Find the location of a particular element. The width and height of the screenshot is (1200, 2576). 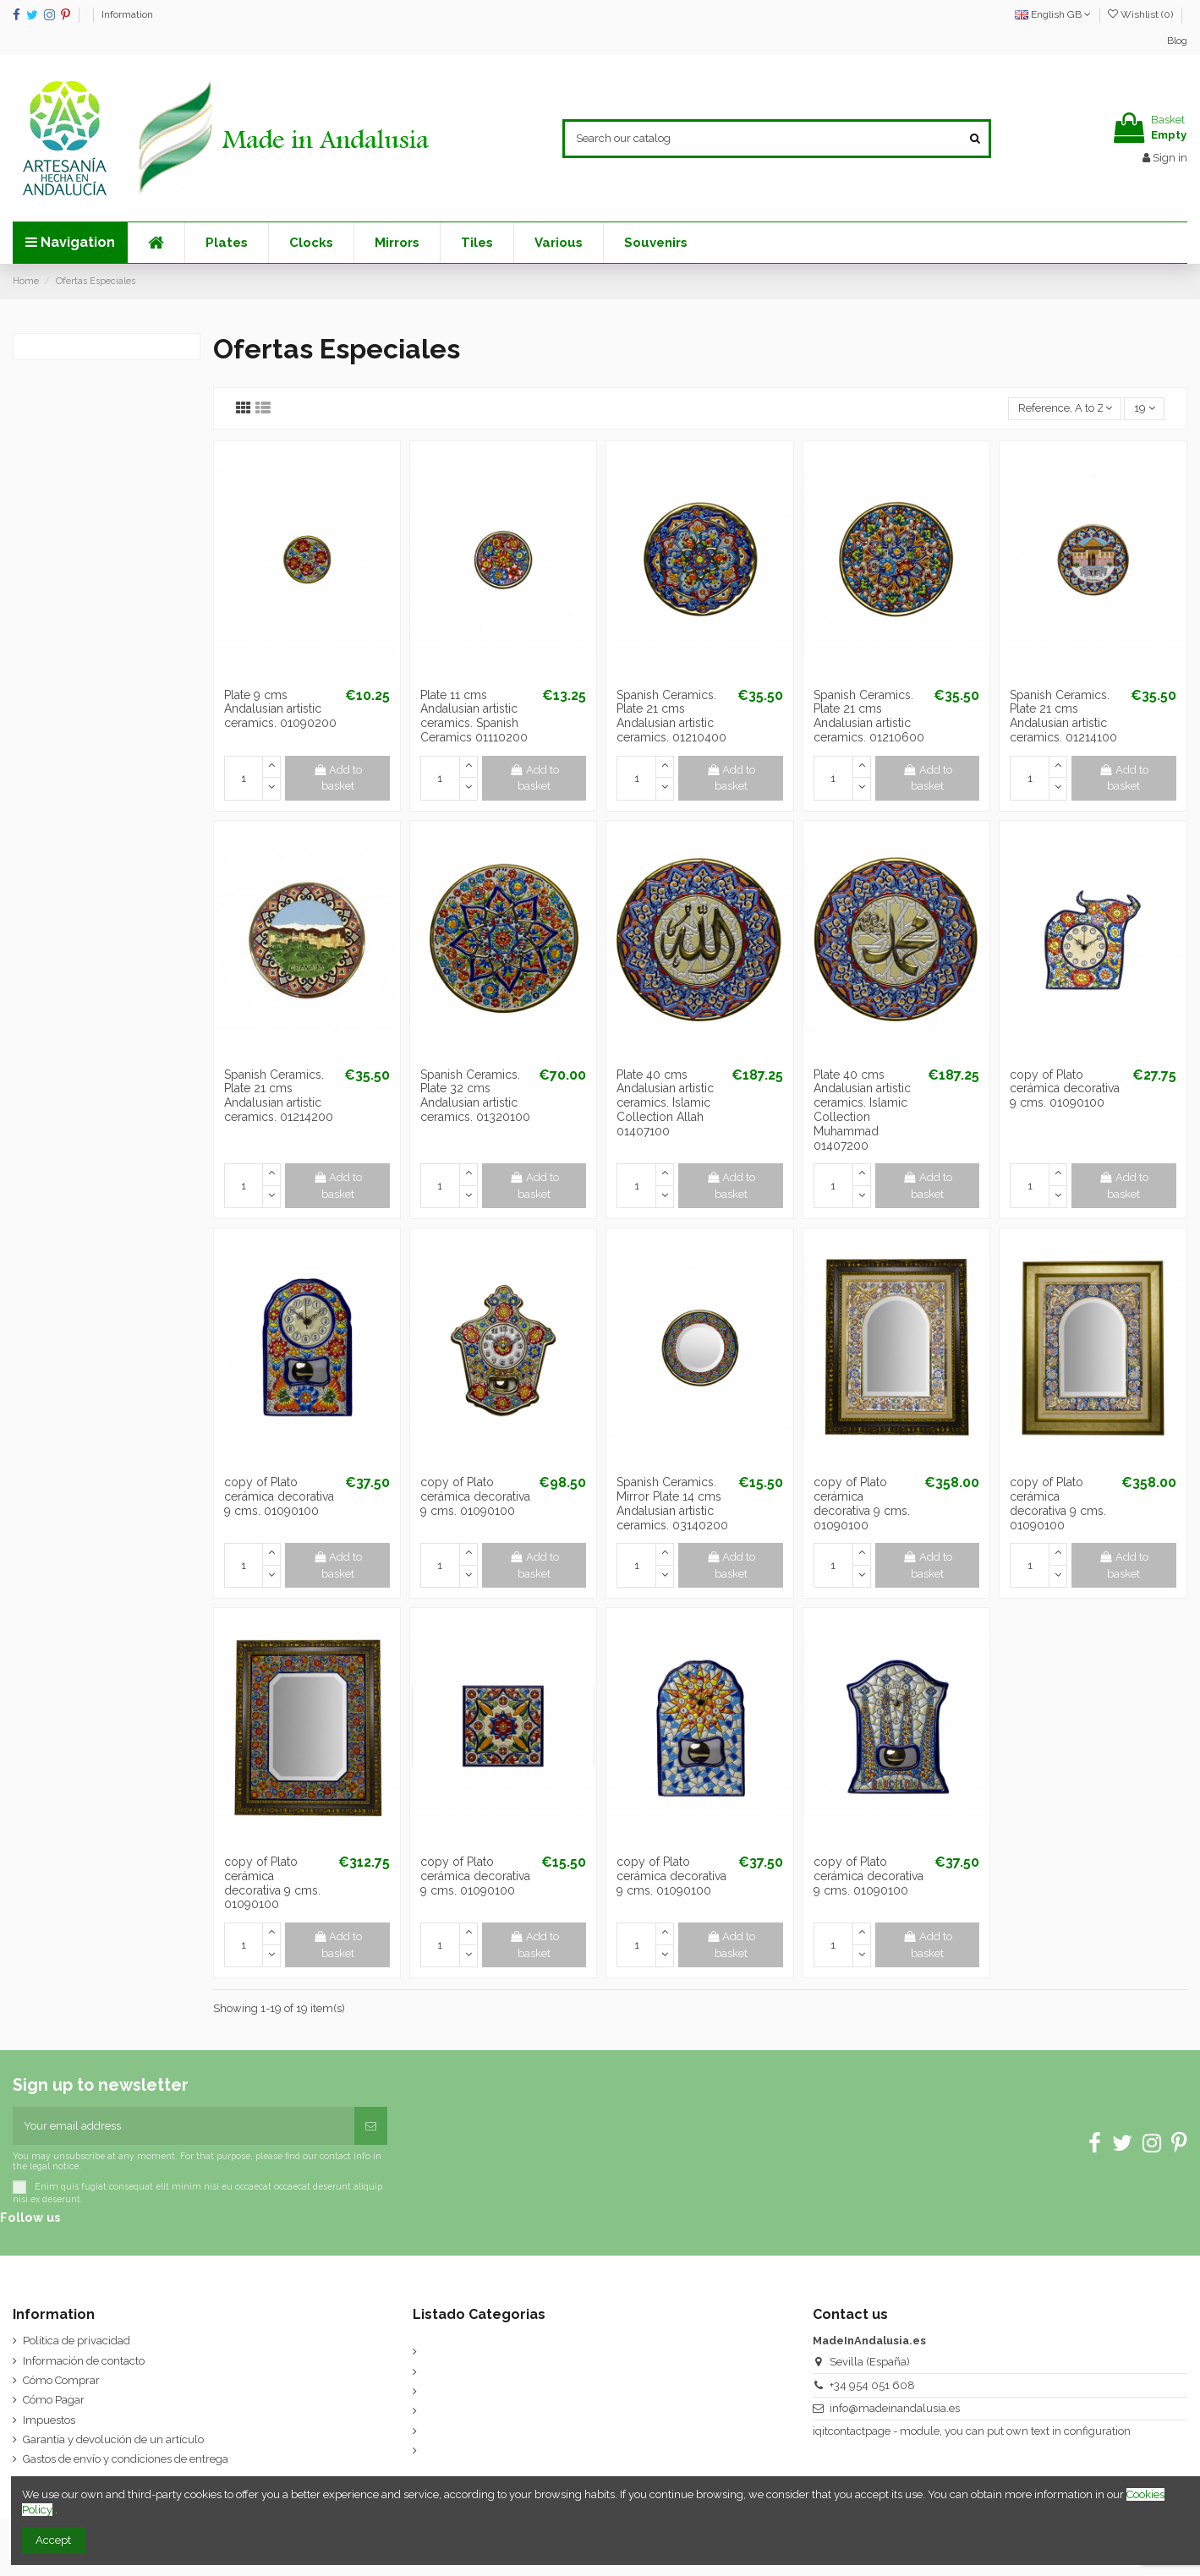

Impuestos is located at coordinates (49, 2420).